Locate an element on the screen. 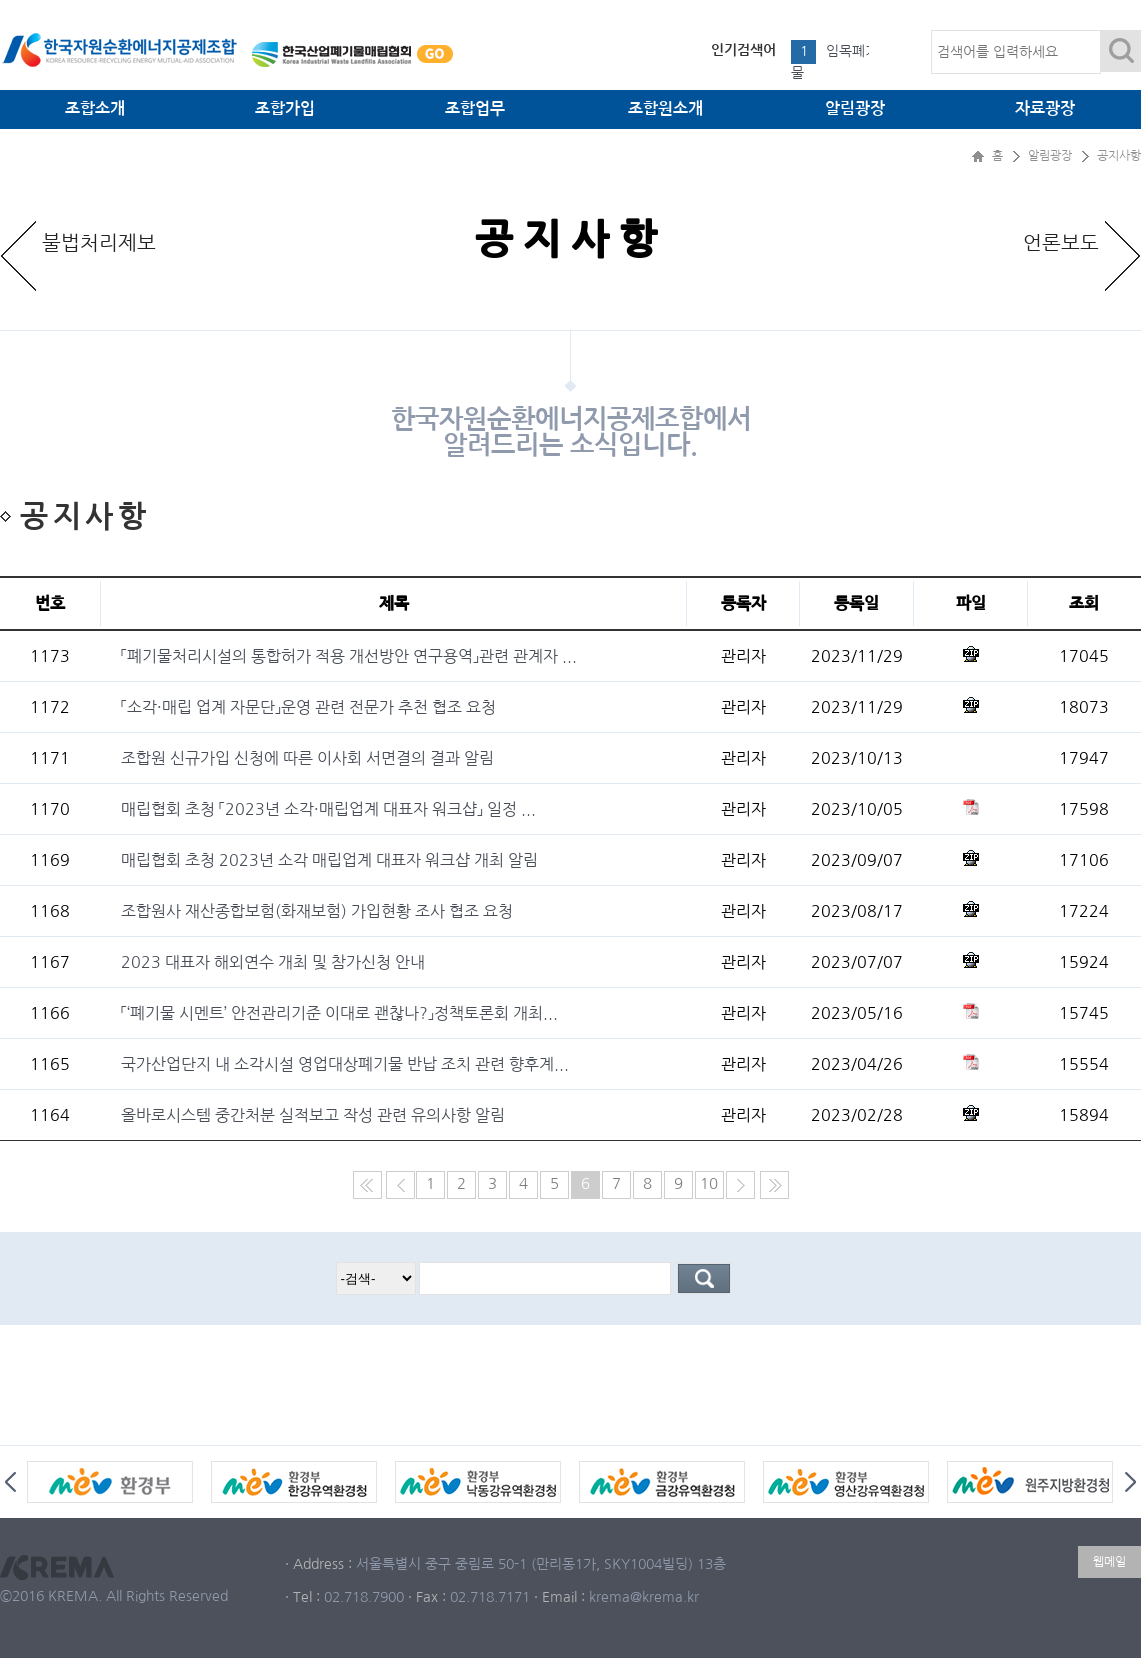 This screenshot has height=1658, width=1141. 「소각·매립 업계 자문단」운영 관련 전문가 추천 협조 요청 is located at coordinates (308, 707).